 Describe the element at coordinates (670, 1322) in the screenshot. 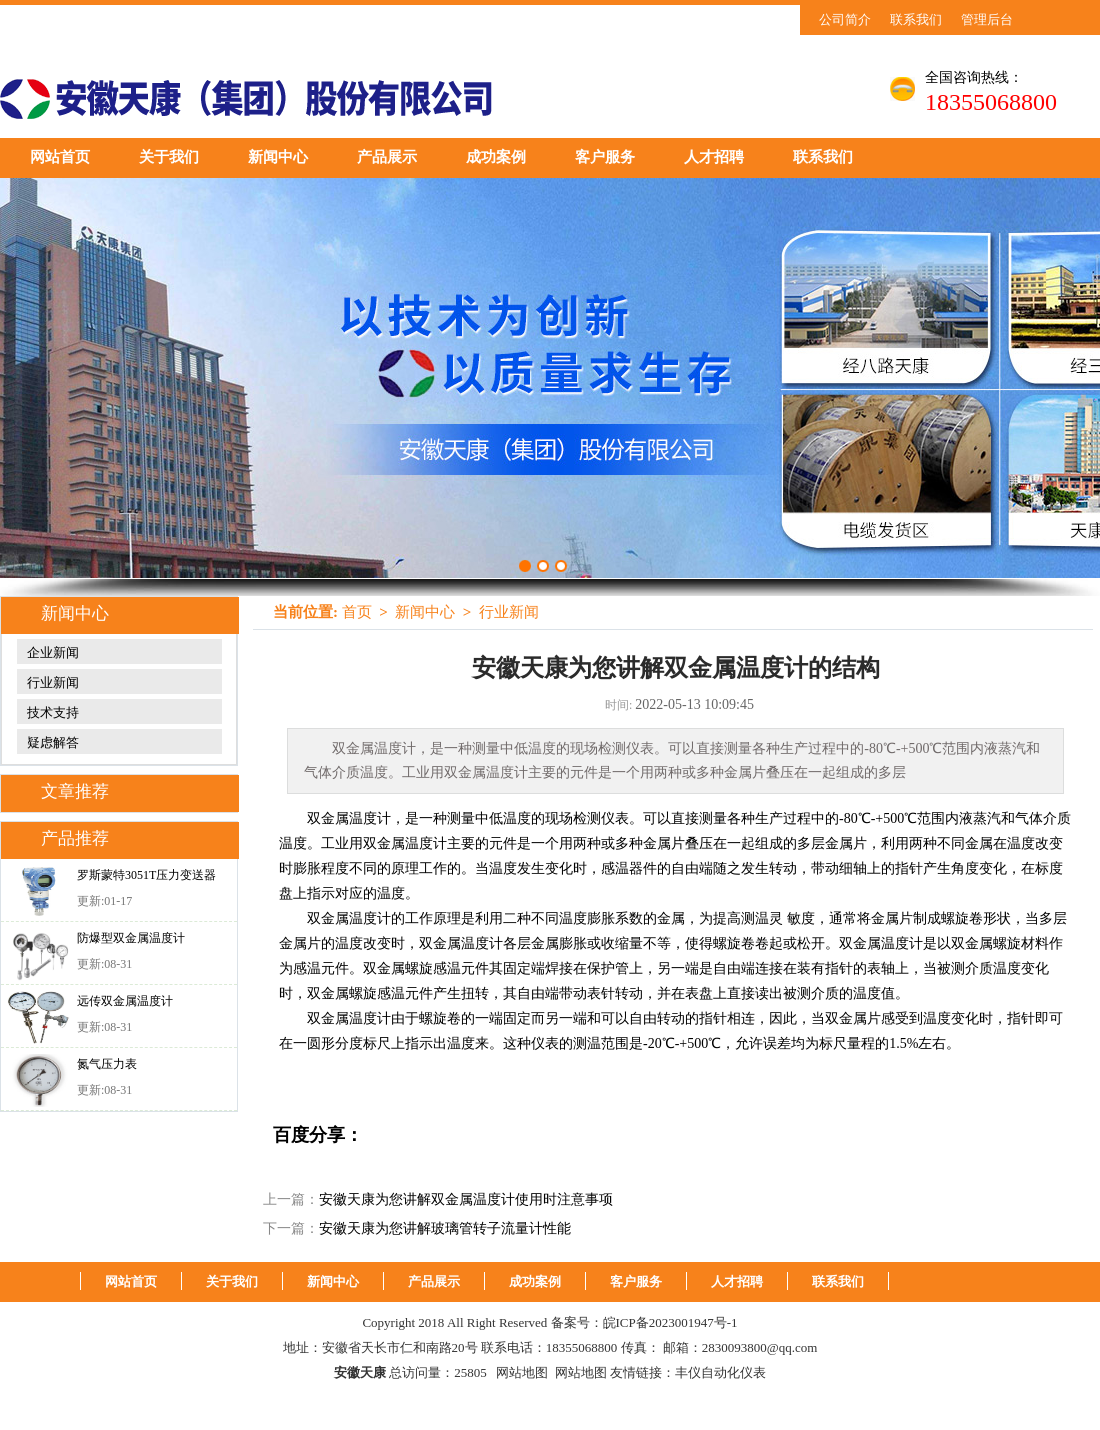

I see `皖ICP备2023001947号-1` at that location.